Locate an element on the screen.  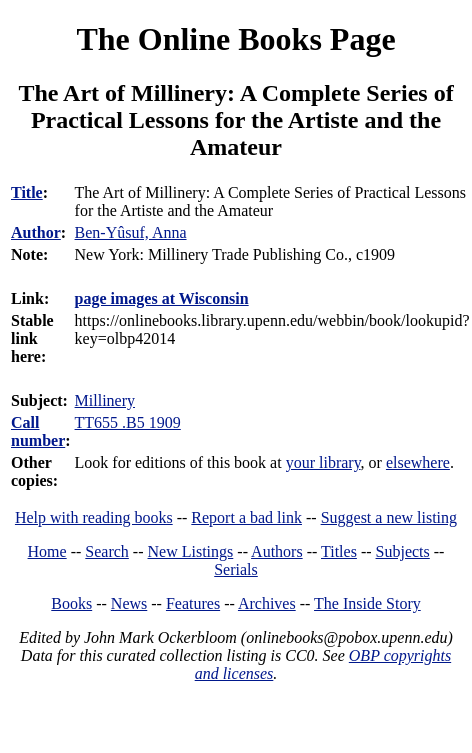
Titles is located at coordinates (339, 551).